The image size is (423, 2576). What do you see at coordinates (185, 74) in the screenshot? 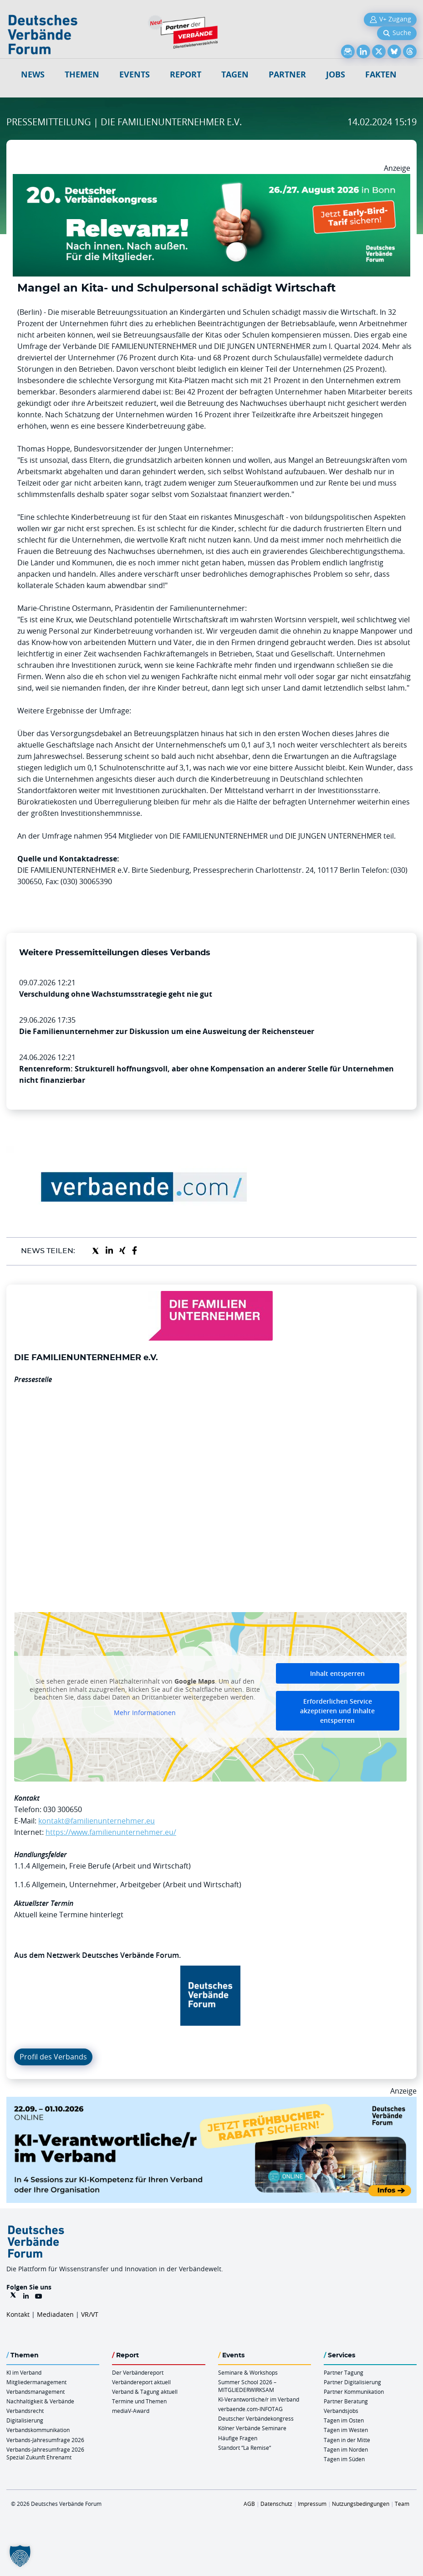
I see `Report` at bounding box center [185, 74].